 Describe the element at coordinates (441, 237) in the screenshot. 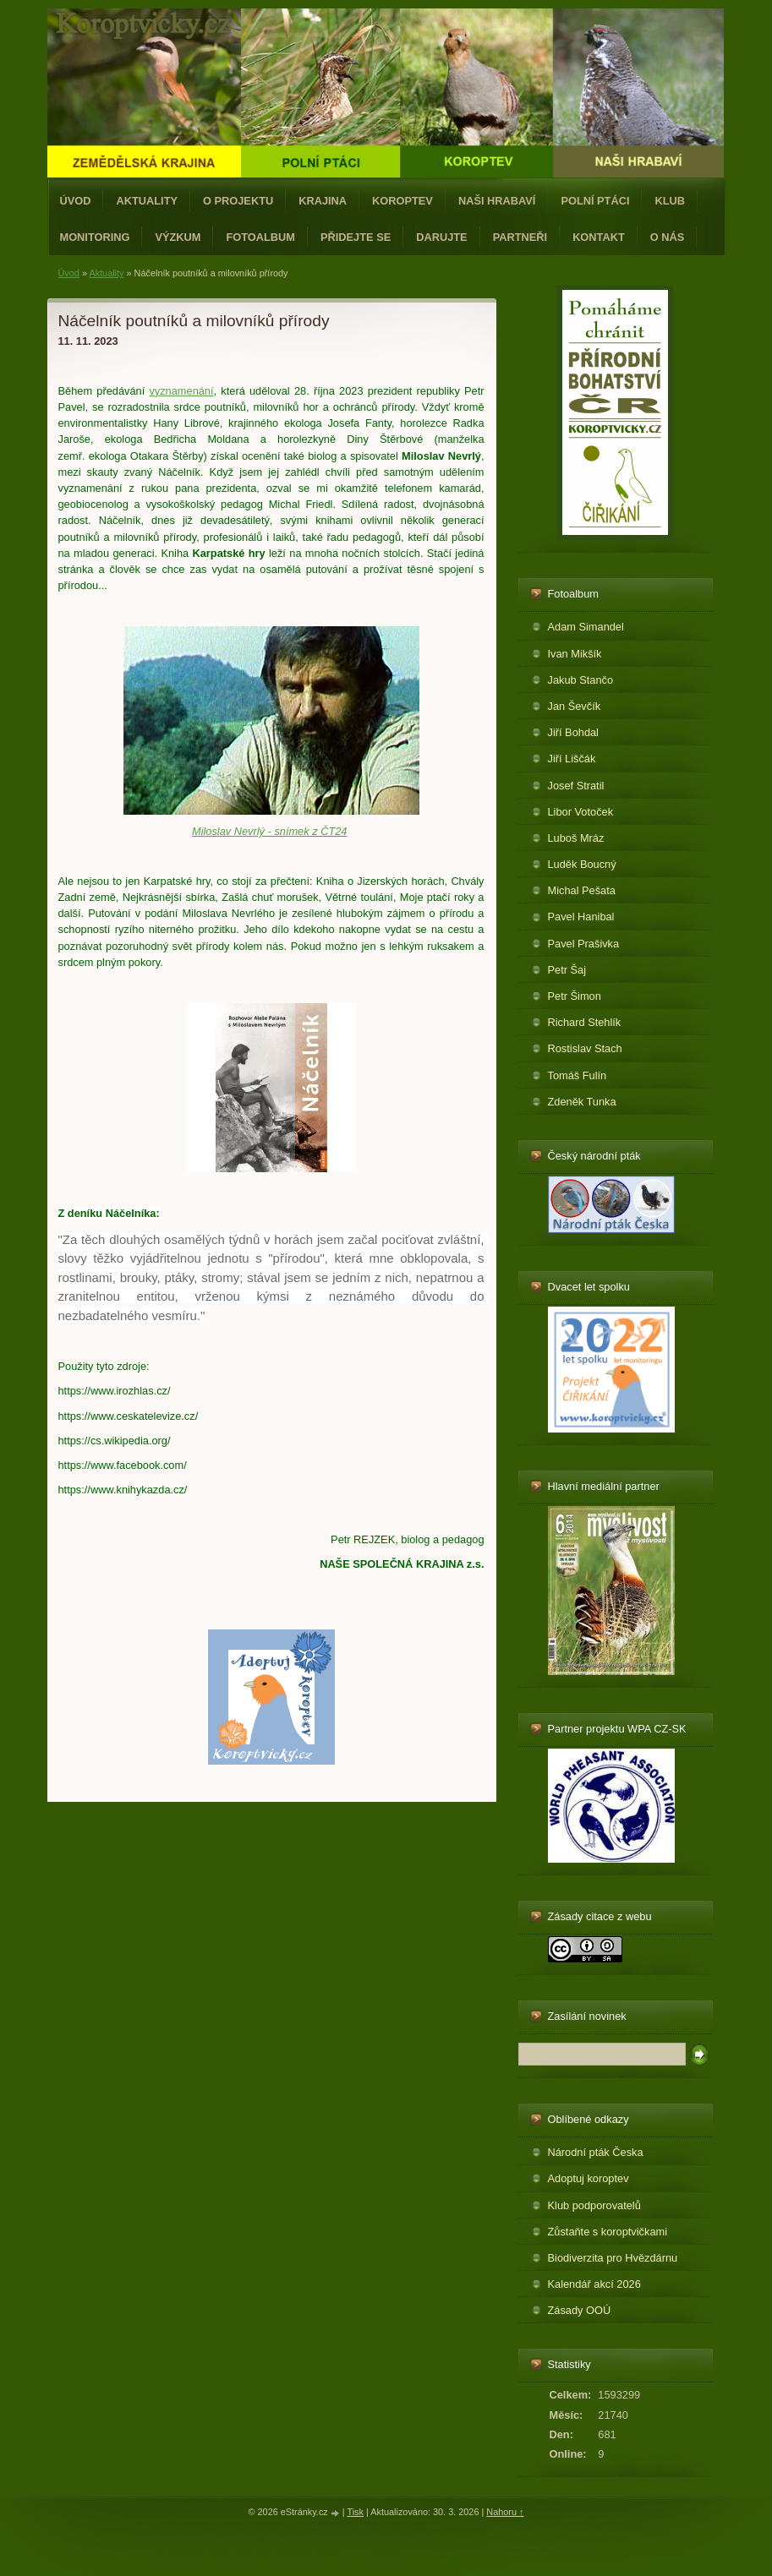

I see `Darujte` at that location.